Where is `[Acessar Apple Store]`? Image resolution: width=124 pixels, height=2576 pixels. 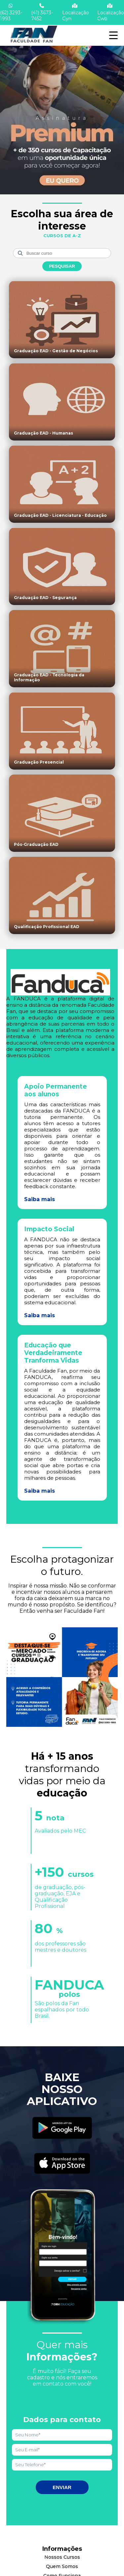
[Acessar Apple Store] is located at coordinates (62, 2164).